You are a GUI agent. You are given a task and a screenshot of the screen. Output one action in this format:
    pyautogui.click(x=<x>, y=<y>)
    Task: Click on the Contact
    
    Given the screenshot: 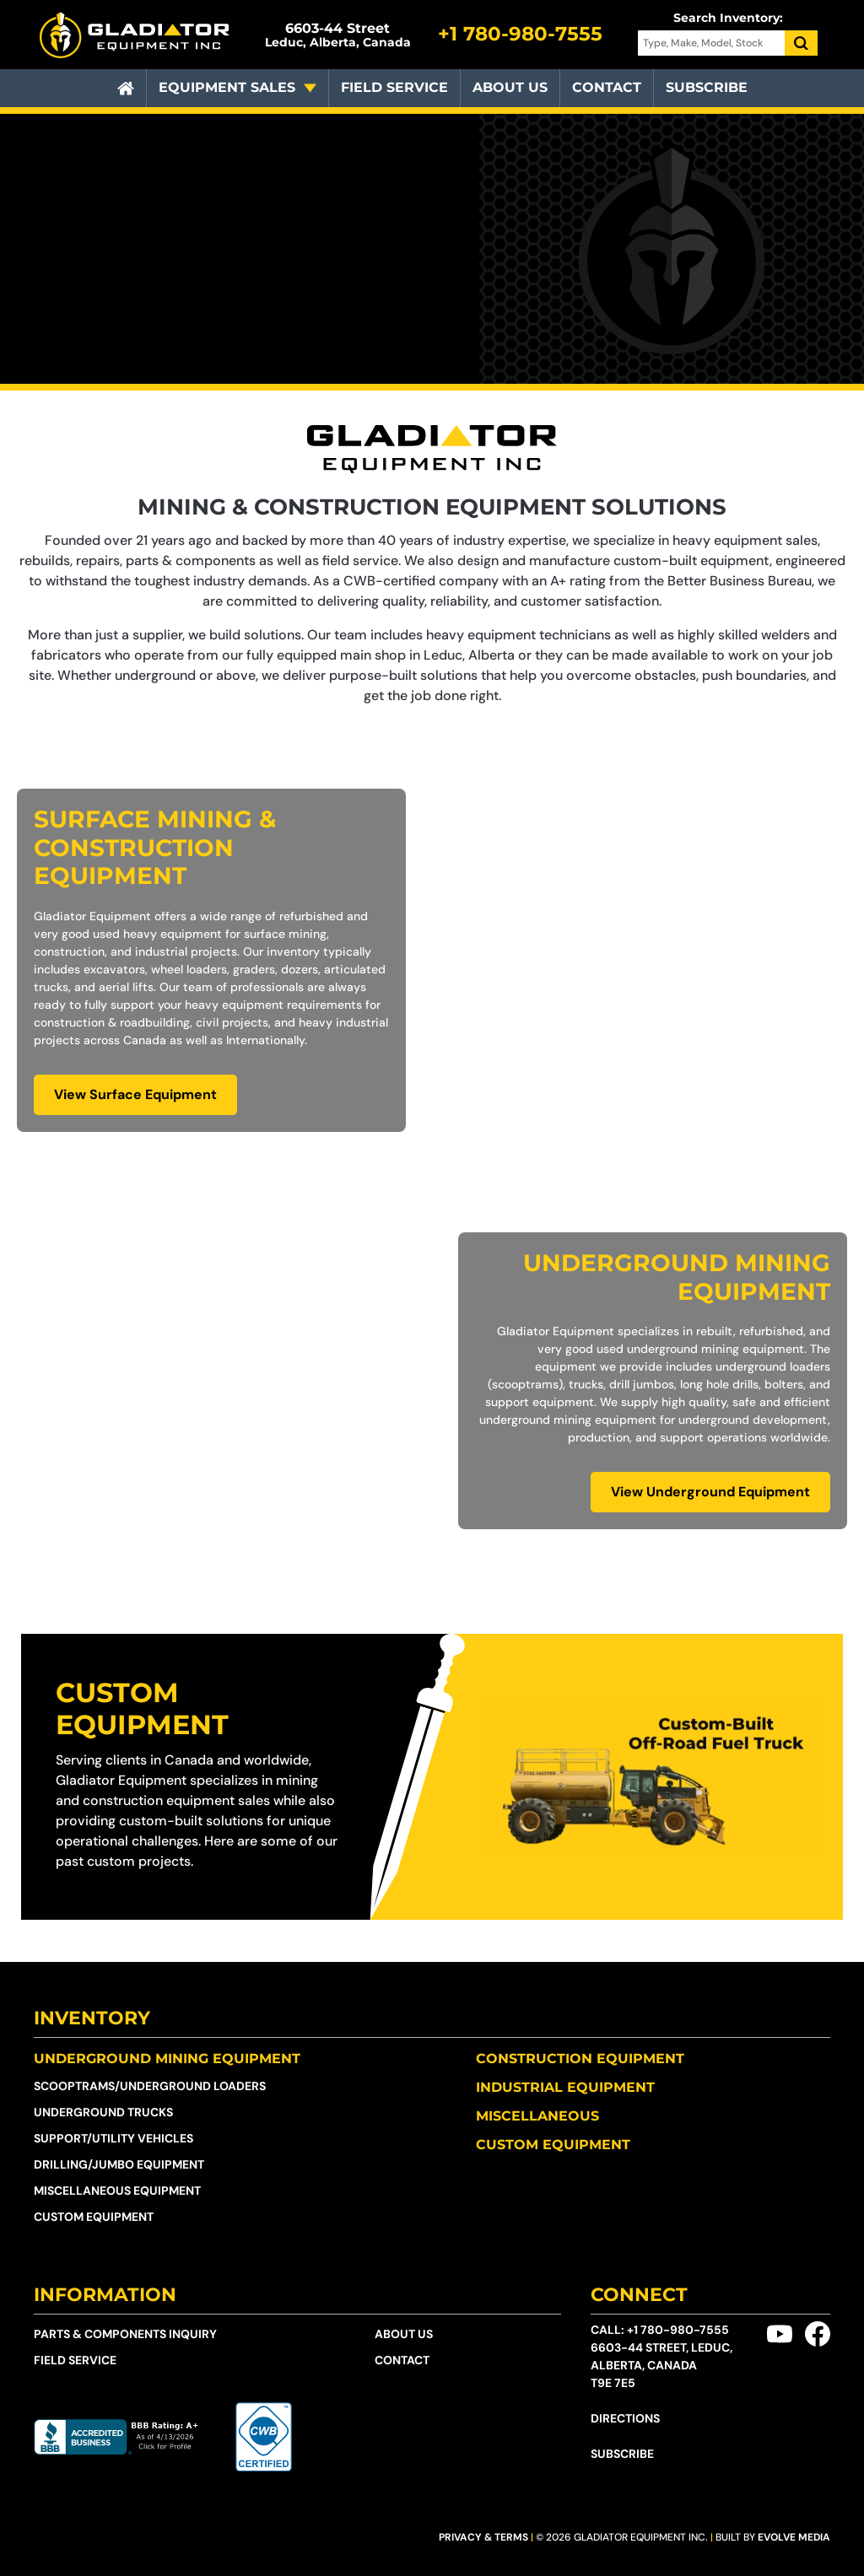 What is the action you would take?
    pyautogui.click(x=606, y=87)
    